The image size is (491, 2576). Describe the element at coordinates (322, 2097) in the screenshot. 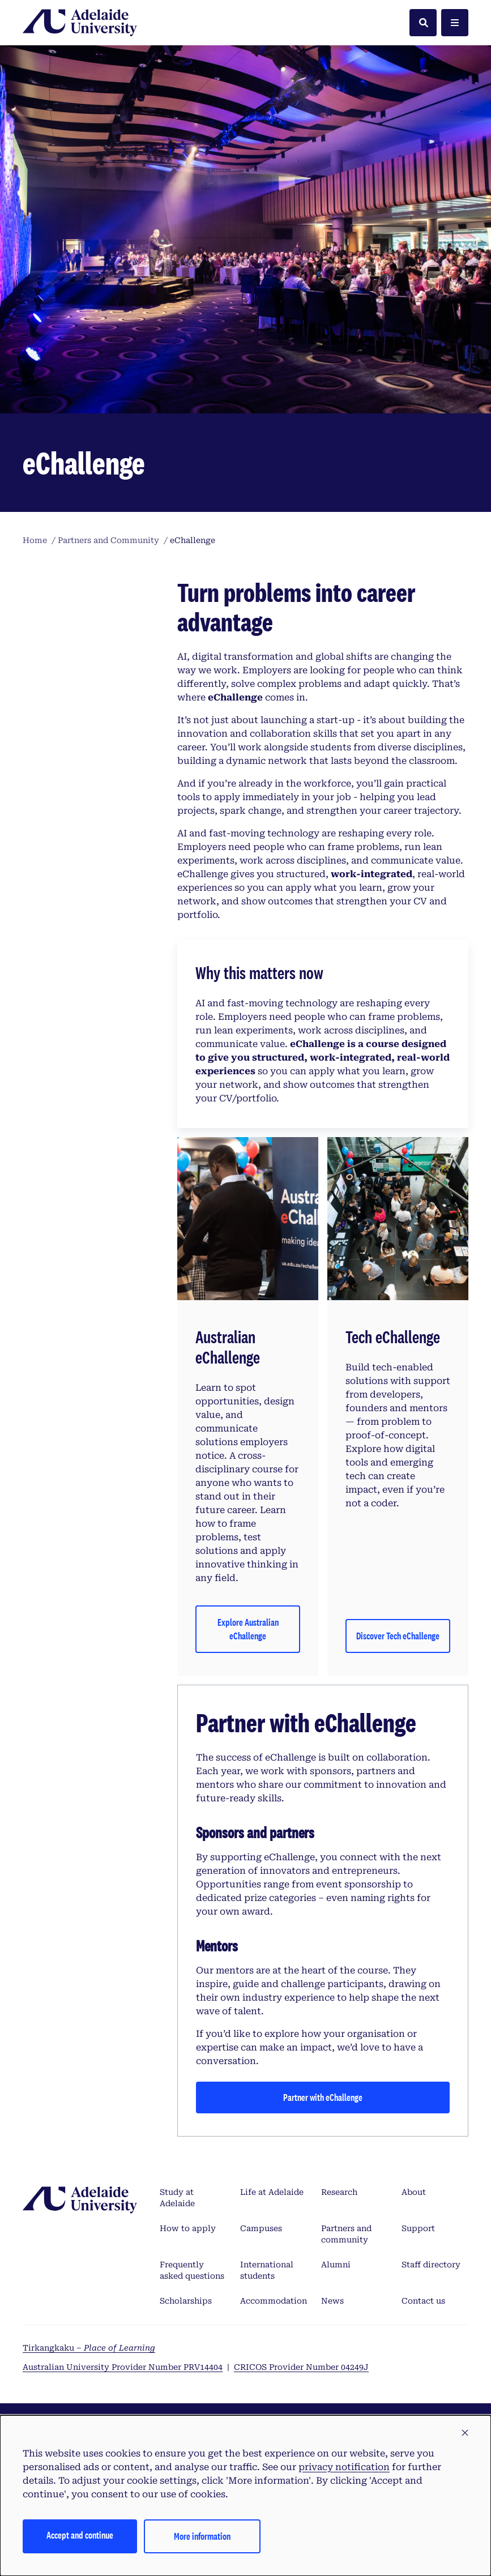

I see `Partner with eChallenge` at that location.